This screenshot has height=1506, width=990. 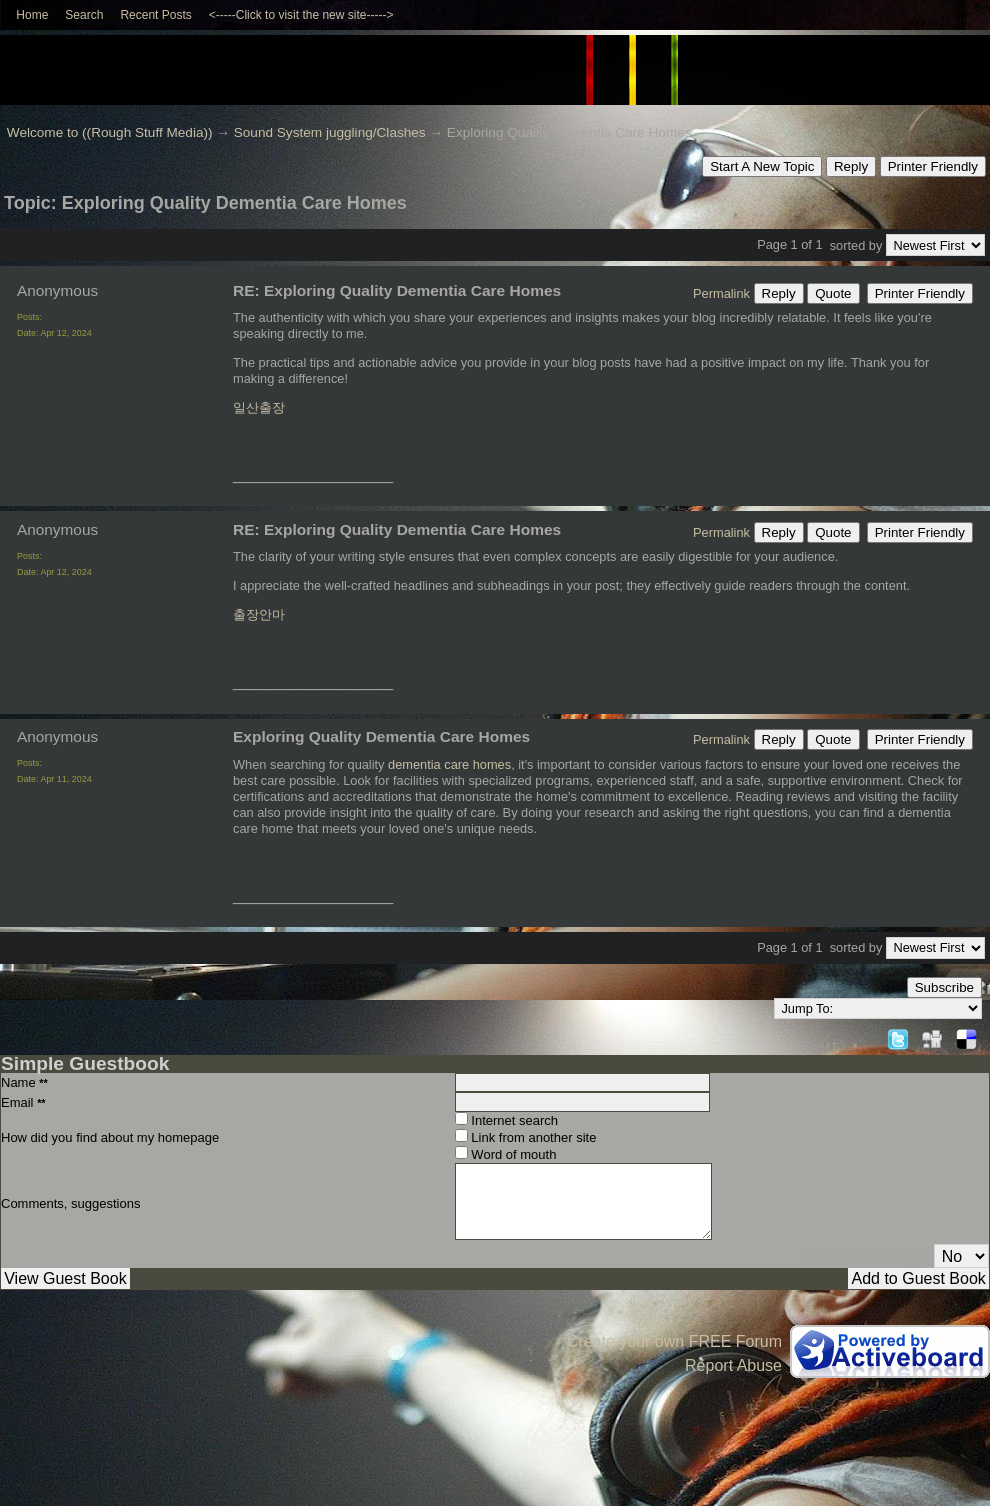 What do you see at coordinates (259, 407) in the screenshot?
I see `일산출장` at bounding box center [259, 407].